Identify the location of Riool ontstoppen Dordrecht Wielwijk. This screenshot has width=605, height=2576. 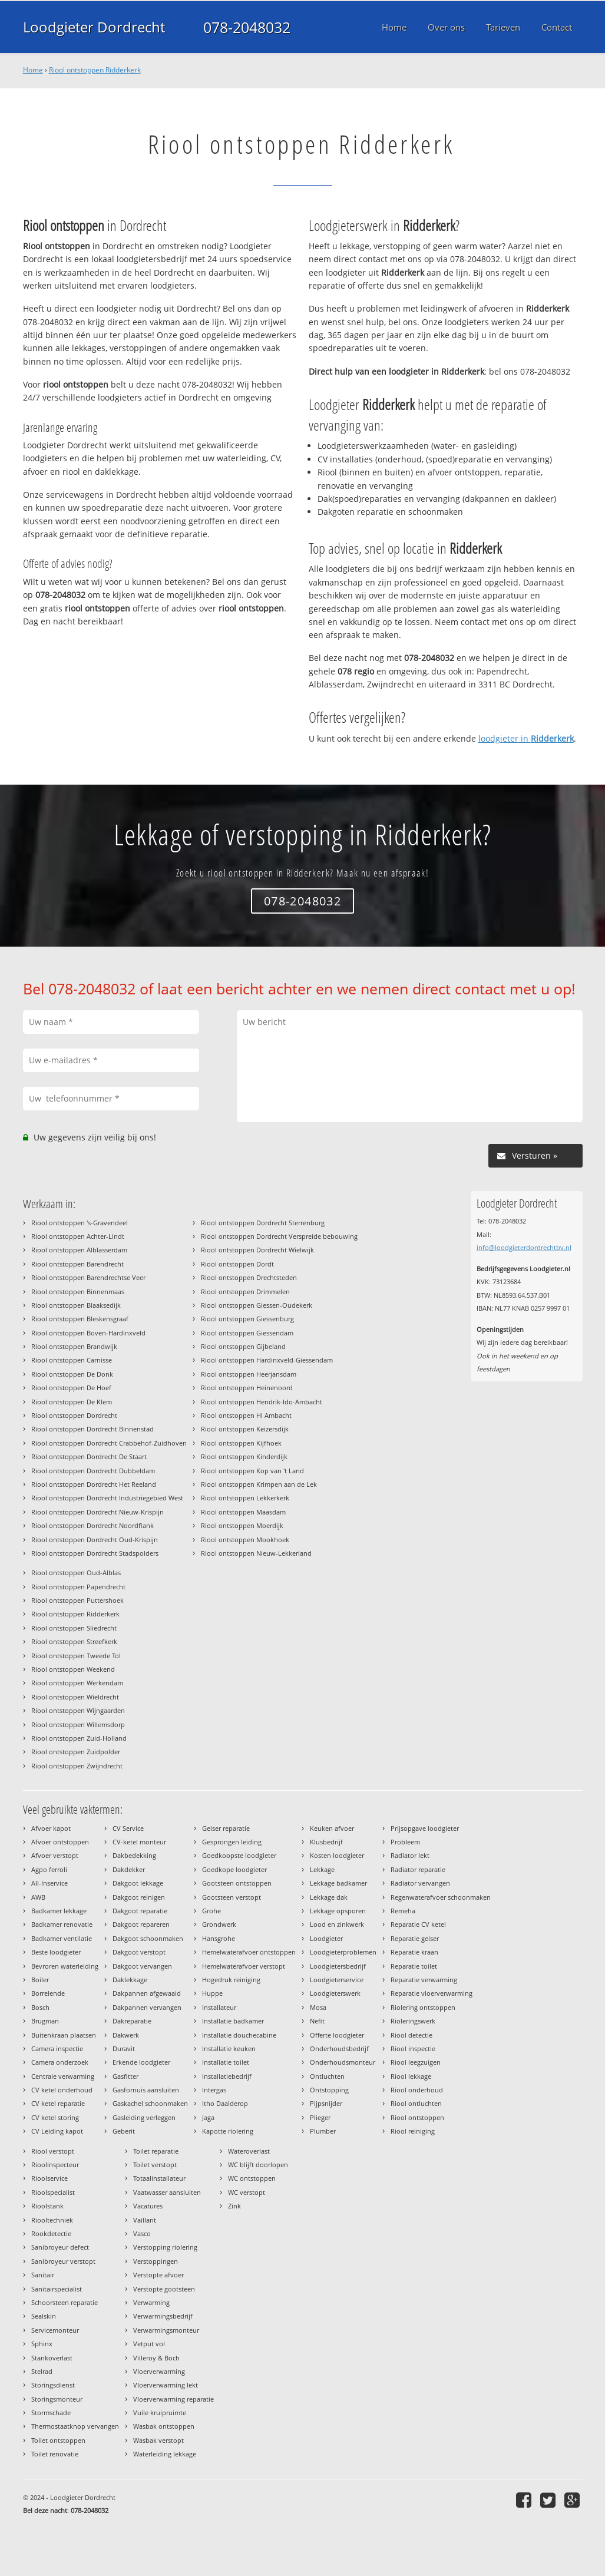
(257, 1249).